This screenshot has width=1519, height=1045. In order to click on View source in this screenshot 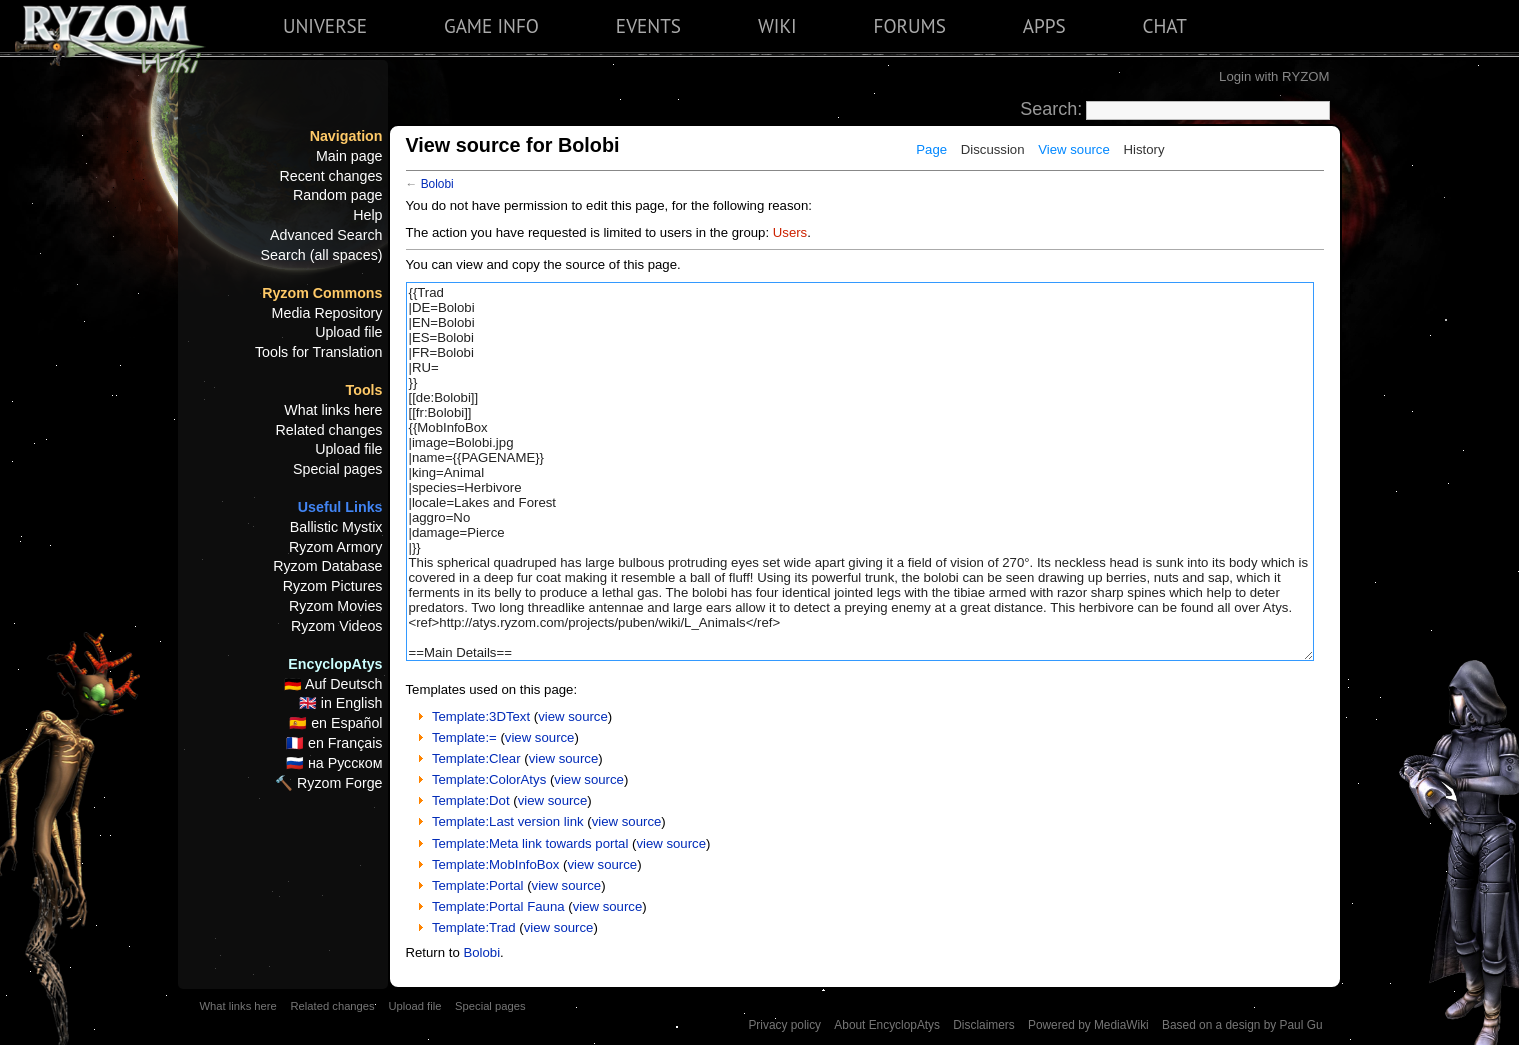, I will do `click(1074, 149)`.